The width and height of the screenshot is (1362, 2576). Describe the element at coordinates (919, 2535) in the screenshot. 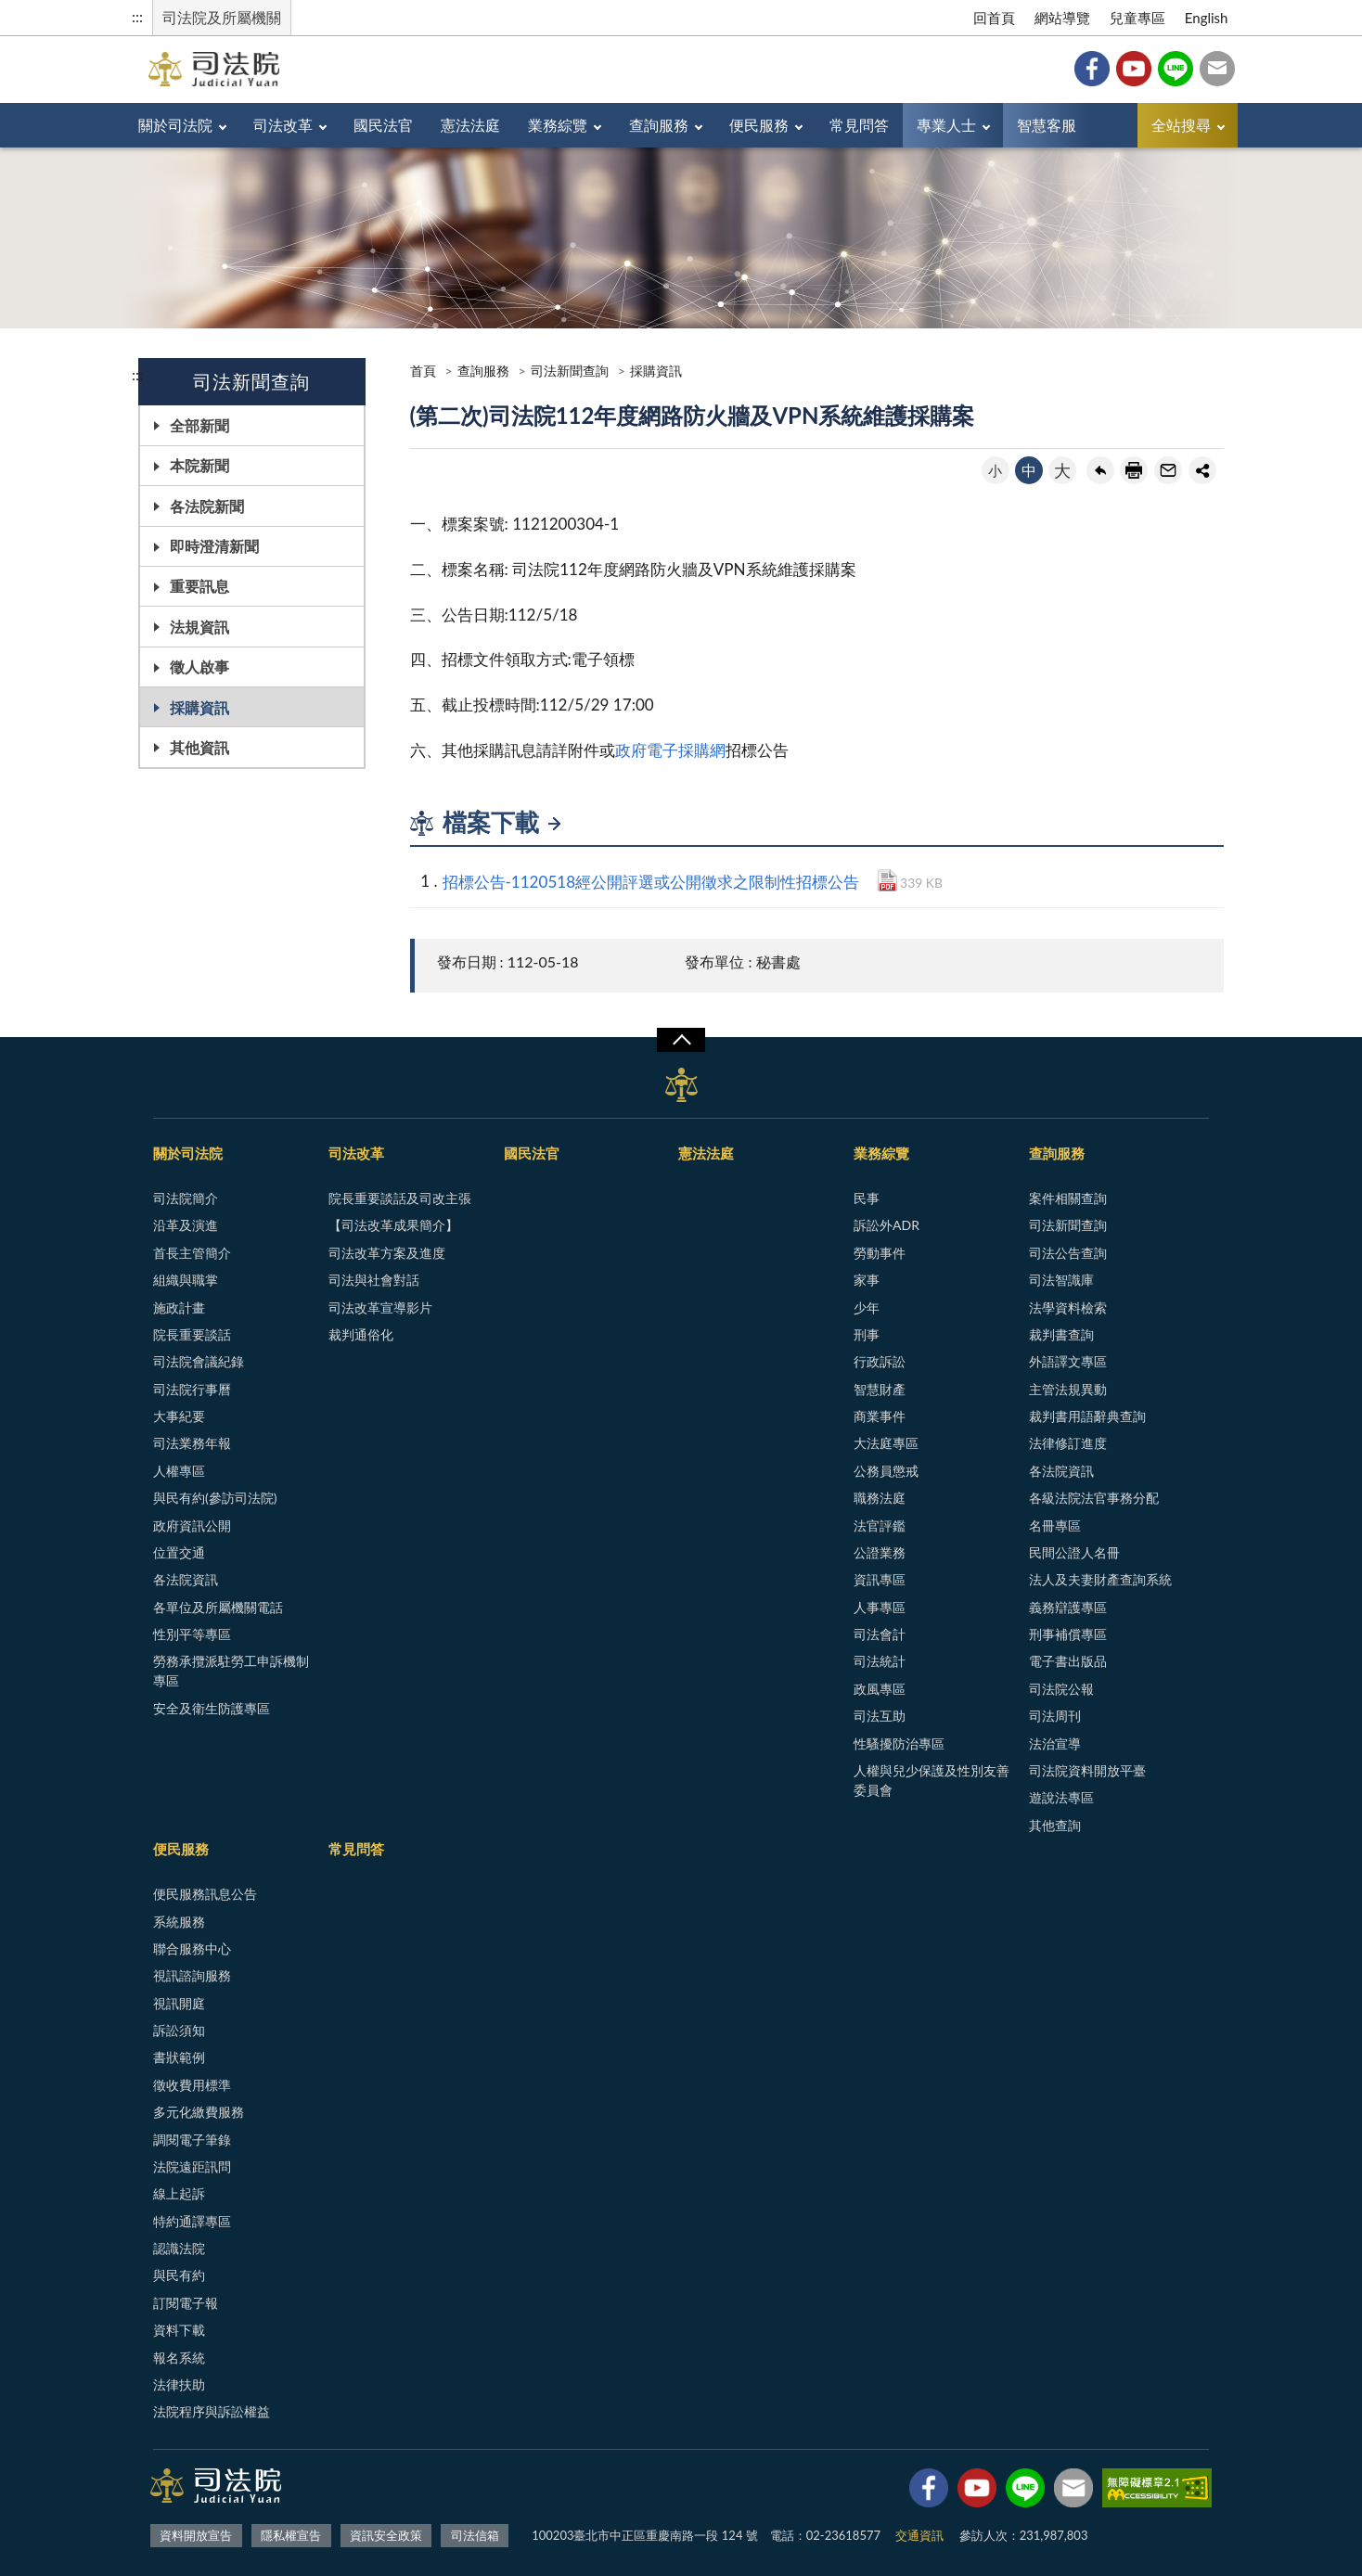

I see `交通資訊` at that location.